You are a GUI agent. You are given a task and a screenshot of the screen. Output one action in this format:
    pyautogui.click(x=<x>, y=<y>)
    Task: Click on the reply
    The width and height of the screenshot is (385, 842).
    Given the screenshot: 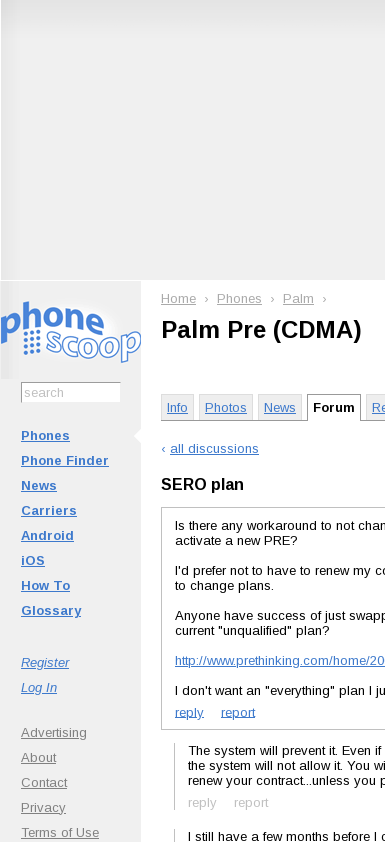 What is the action you would take?
    pyautogui.click(x=189, y=711)
    